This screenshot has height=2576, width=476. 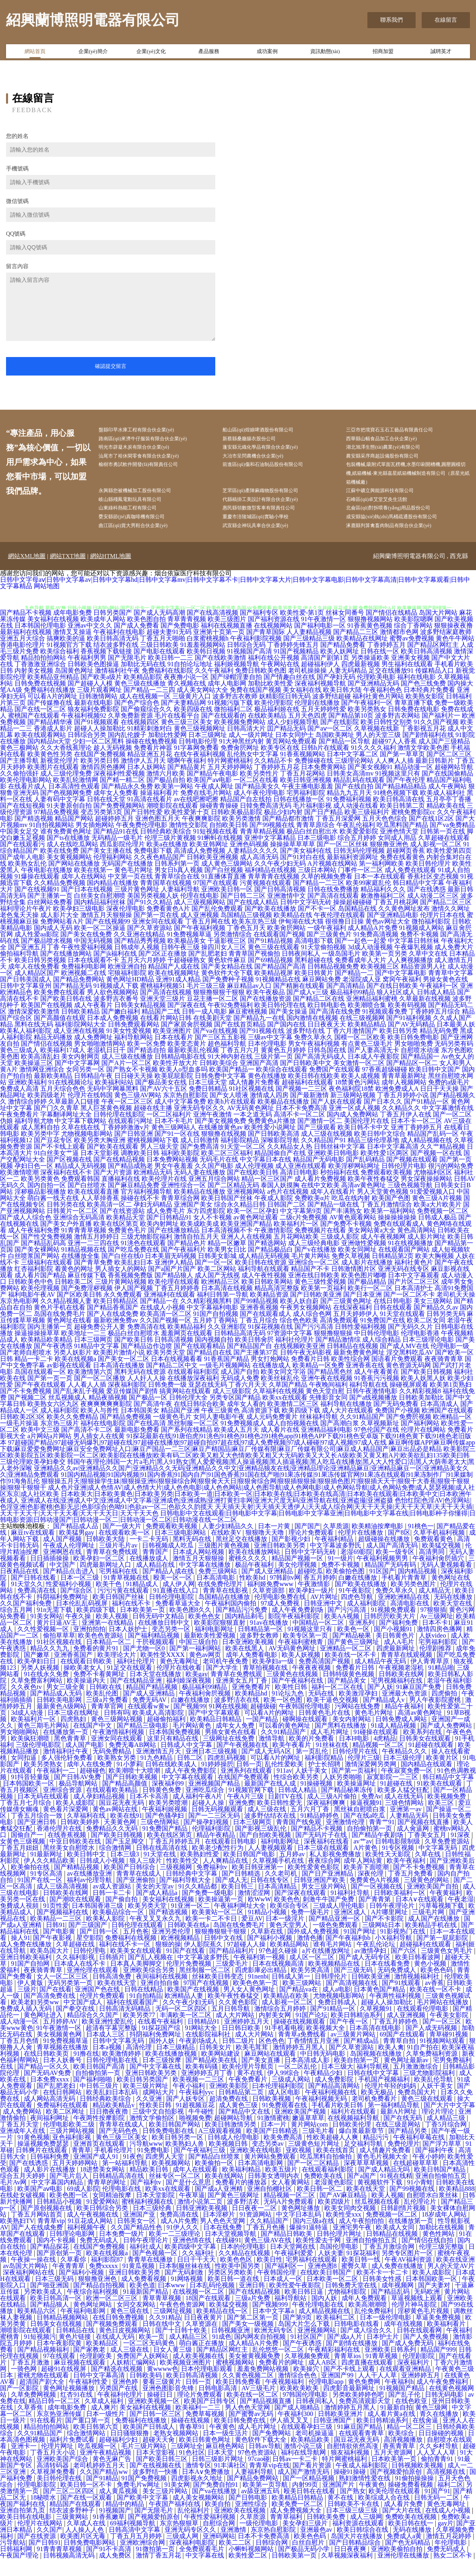 I want to click on 五月天色色综合, so click(x=384, y=835).